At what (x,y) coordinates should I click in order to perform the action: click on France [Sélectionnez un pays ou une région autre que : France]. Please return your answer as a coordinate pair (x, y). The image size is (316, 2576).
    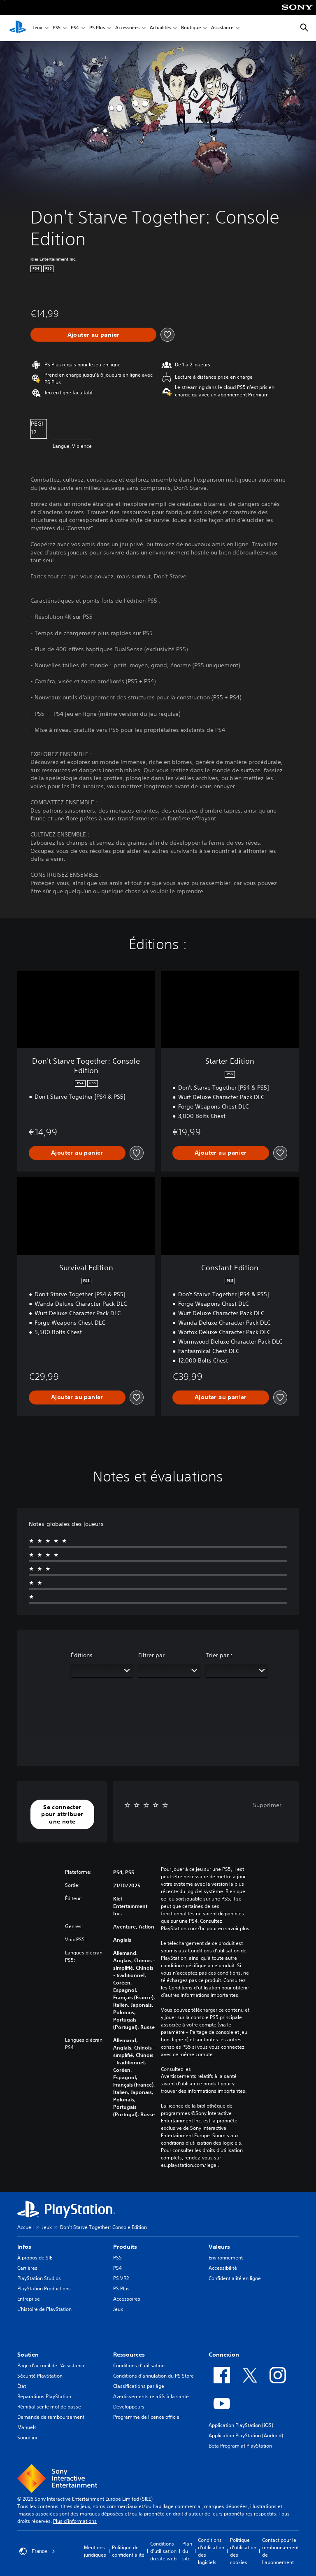
    Looking at the image, I should click on (37, 2551).